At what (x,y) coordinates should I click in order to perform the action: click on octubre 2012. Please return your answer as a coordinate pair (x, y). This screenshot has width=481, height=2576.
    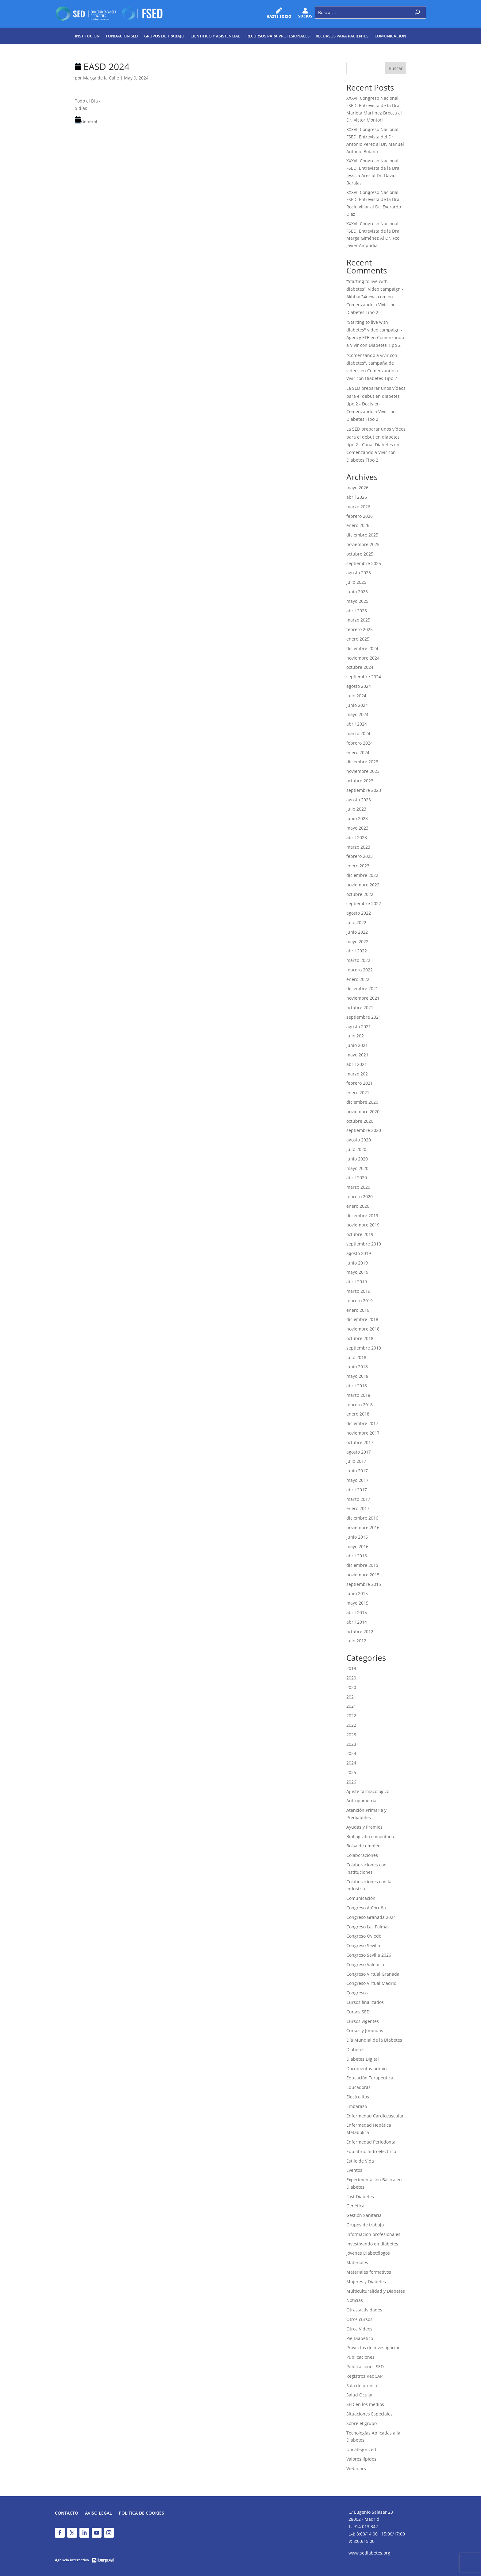
    Looking at the image, I should click on (359, 1631).